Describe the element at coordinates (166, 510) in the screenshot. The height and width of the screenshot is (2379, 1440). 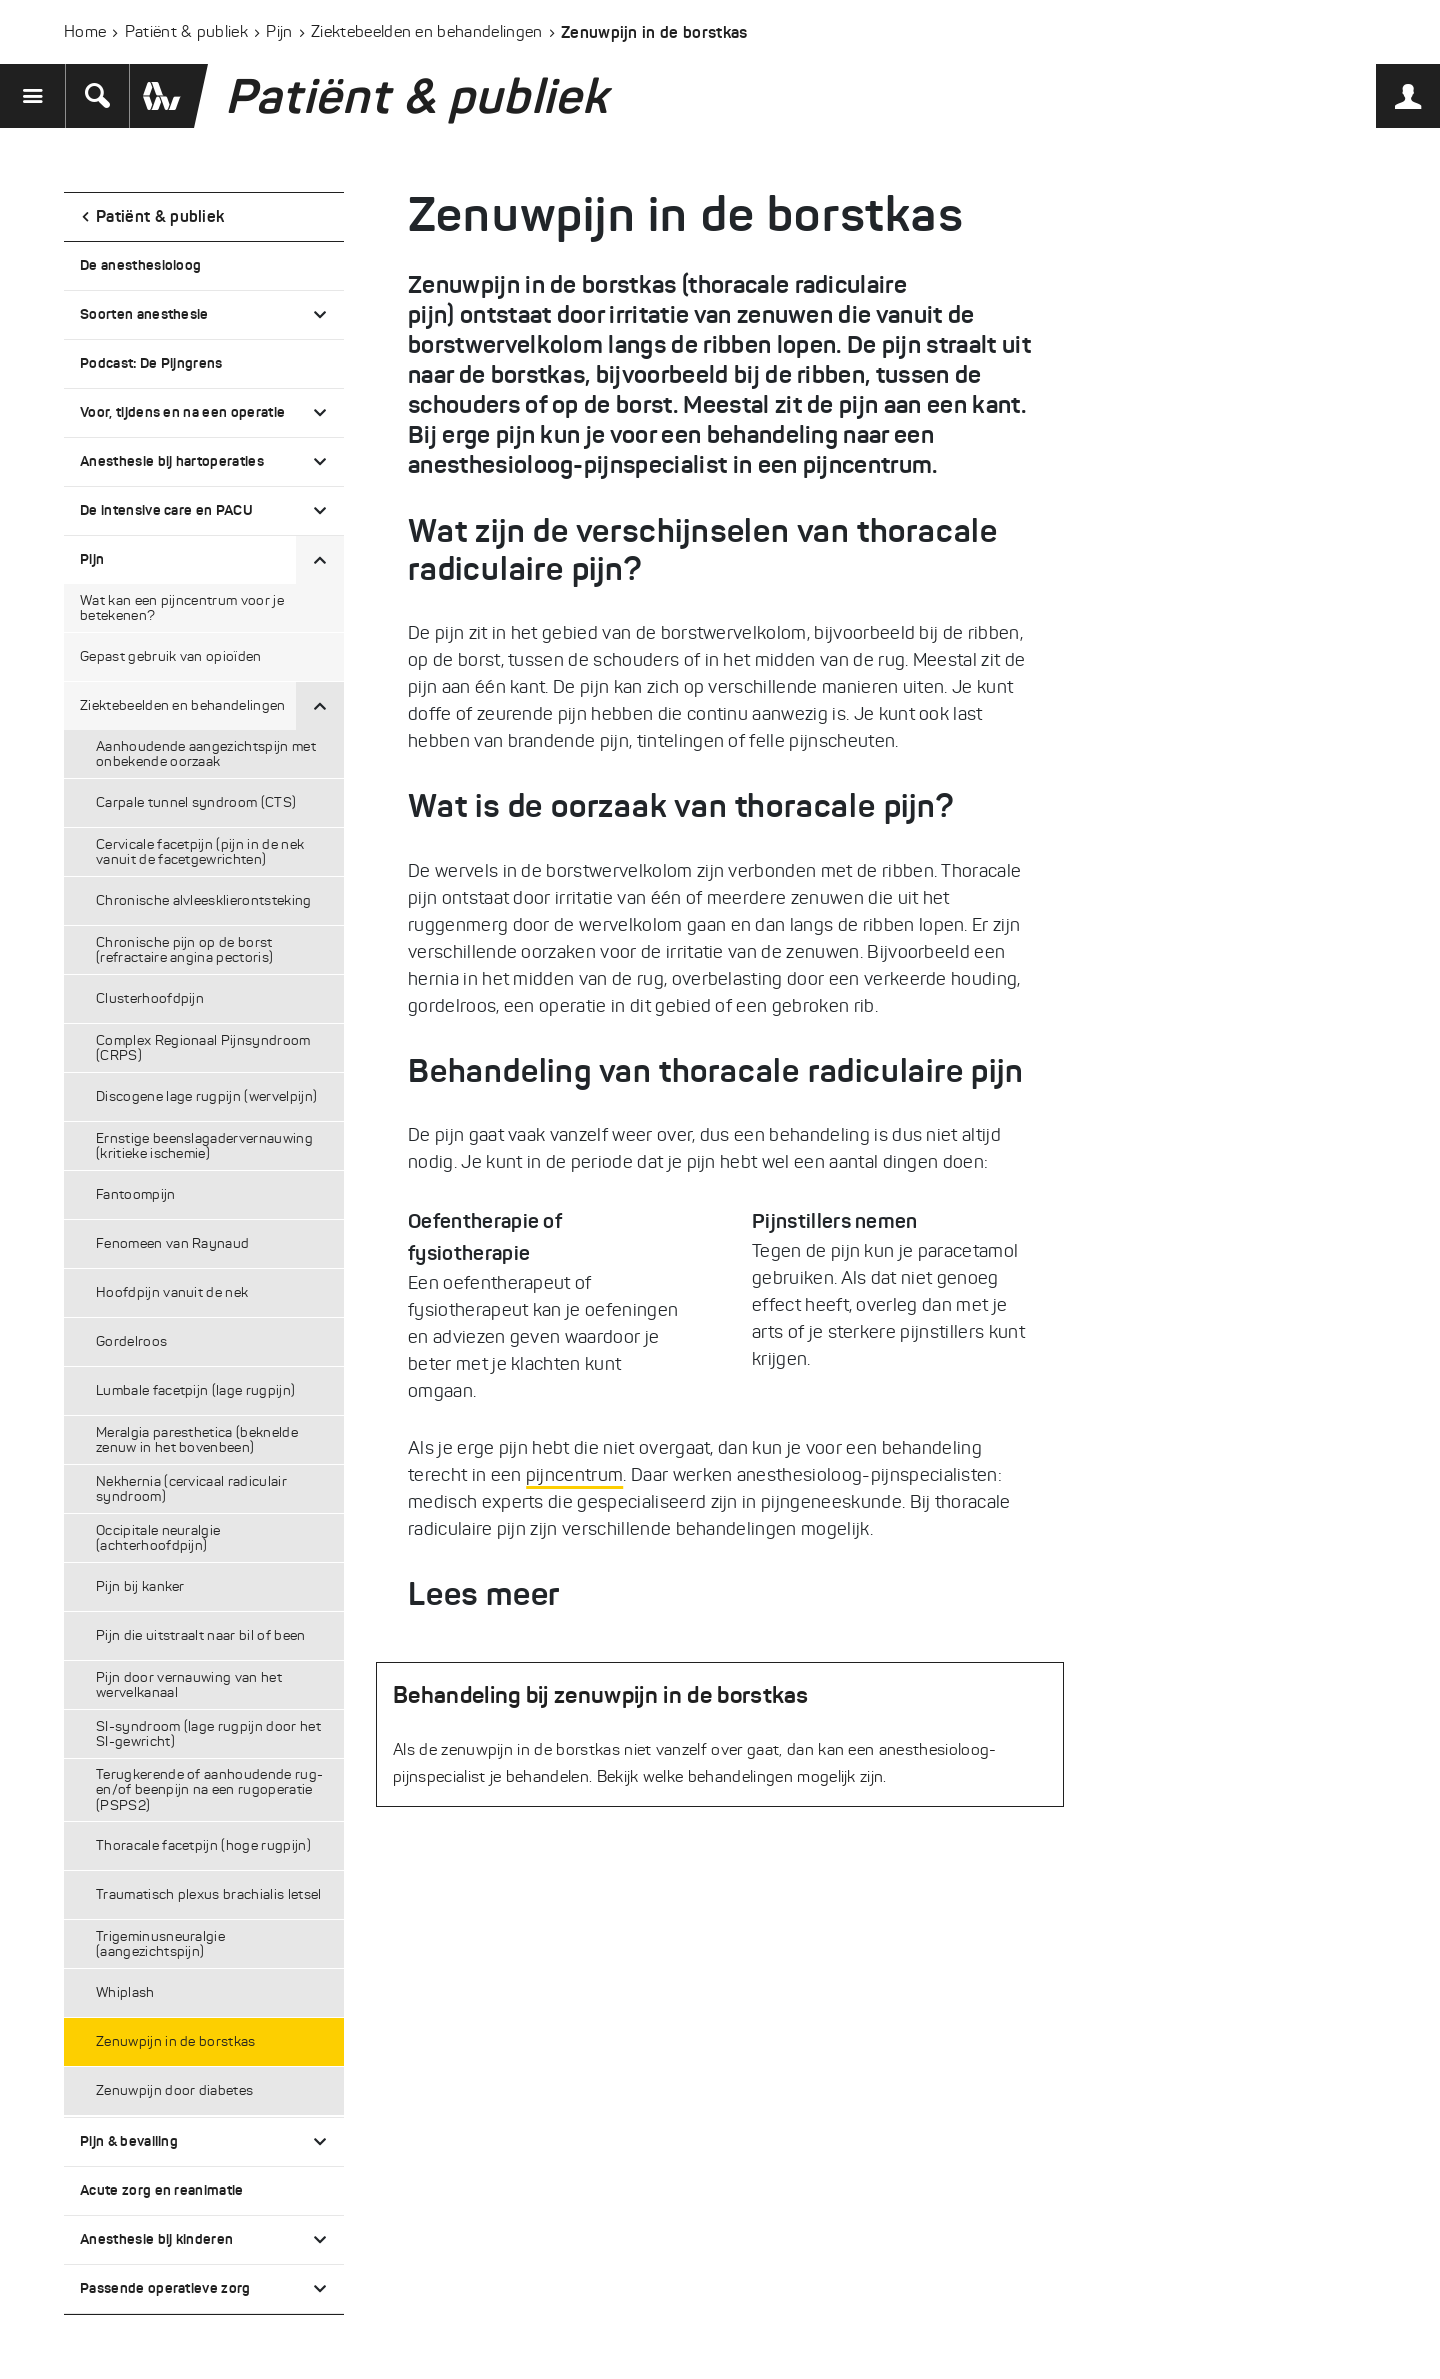
I see `De intensive care en PACU` at that location.